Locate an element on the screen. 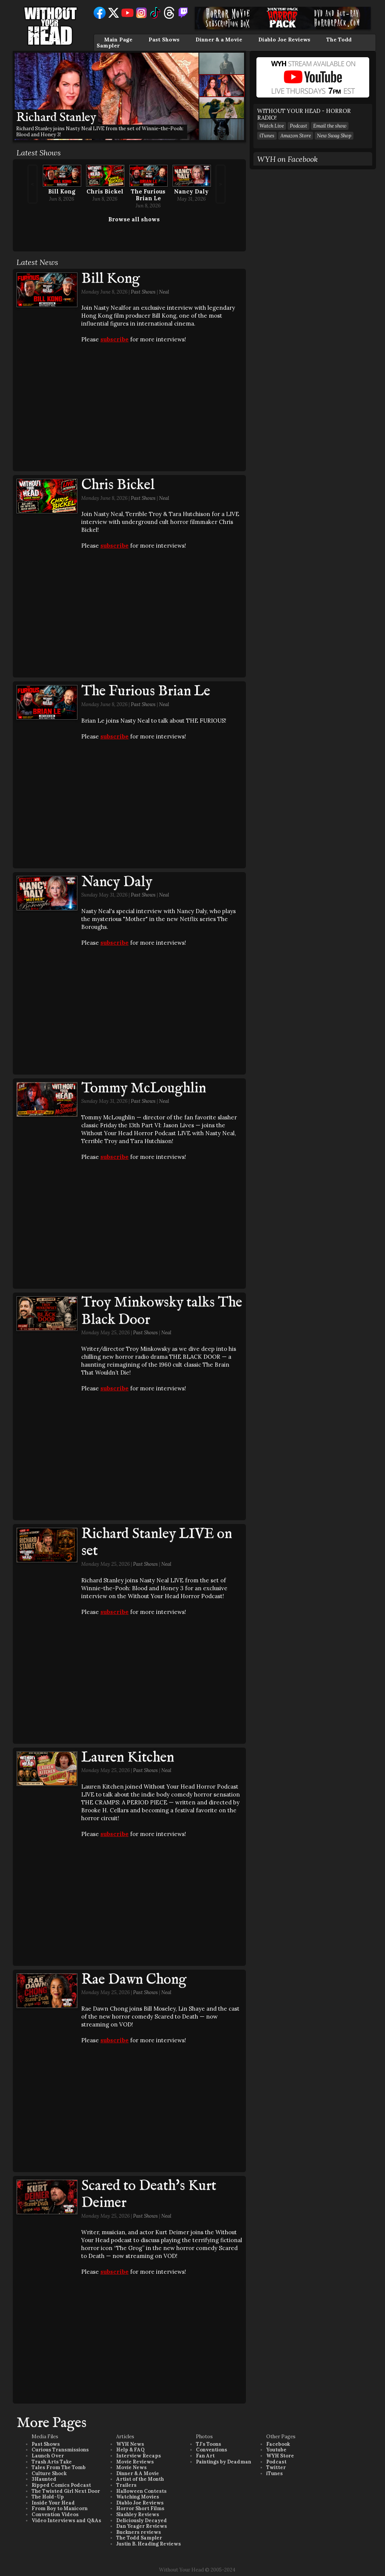  Tales From The Tomb is located at coordinates (59, 2467).